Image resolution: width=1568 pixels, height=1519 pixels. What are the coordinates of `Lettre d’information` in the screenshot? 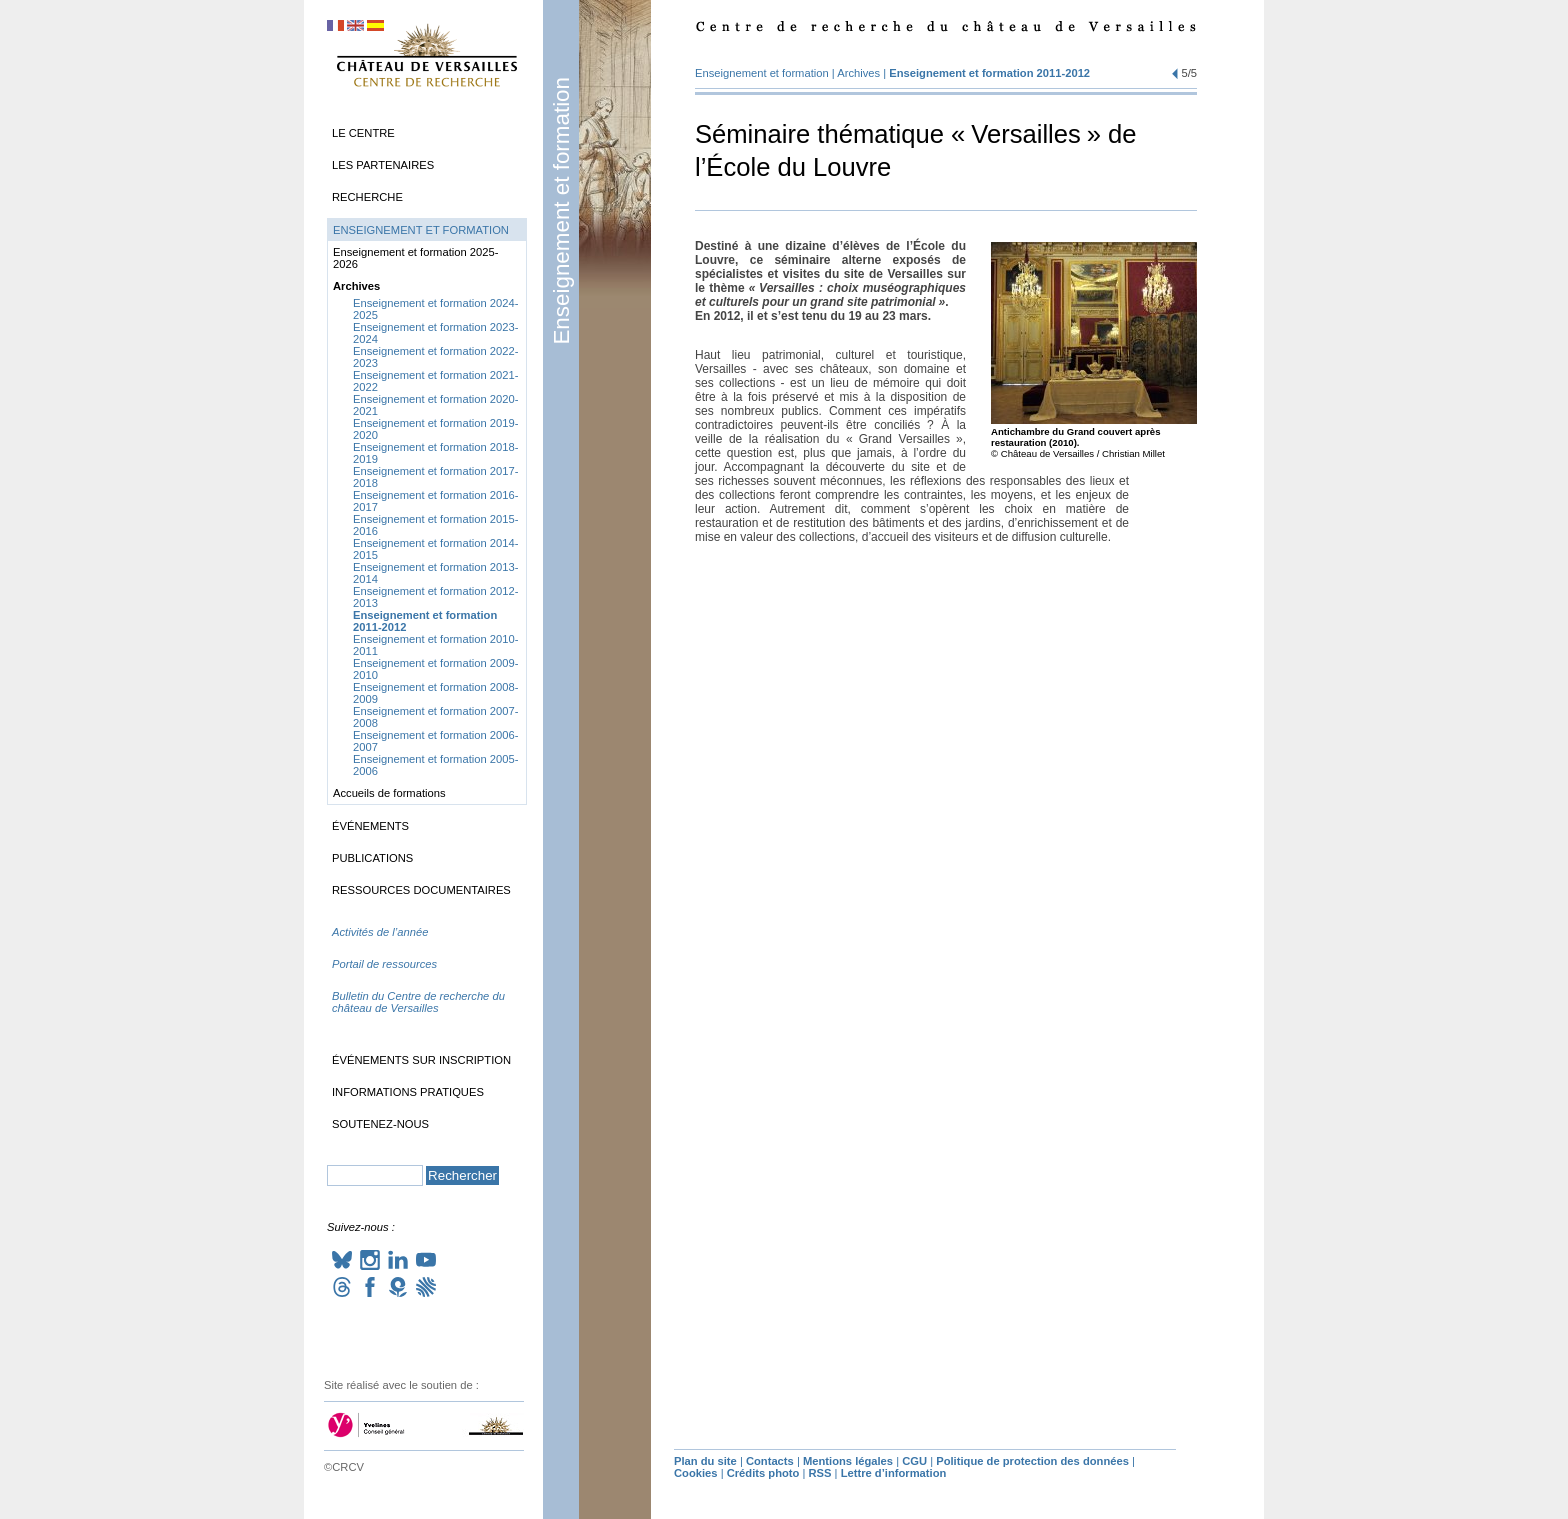 It's located at (894, 1473).